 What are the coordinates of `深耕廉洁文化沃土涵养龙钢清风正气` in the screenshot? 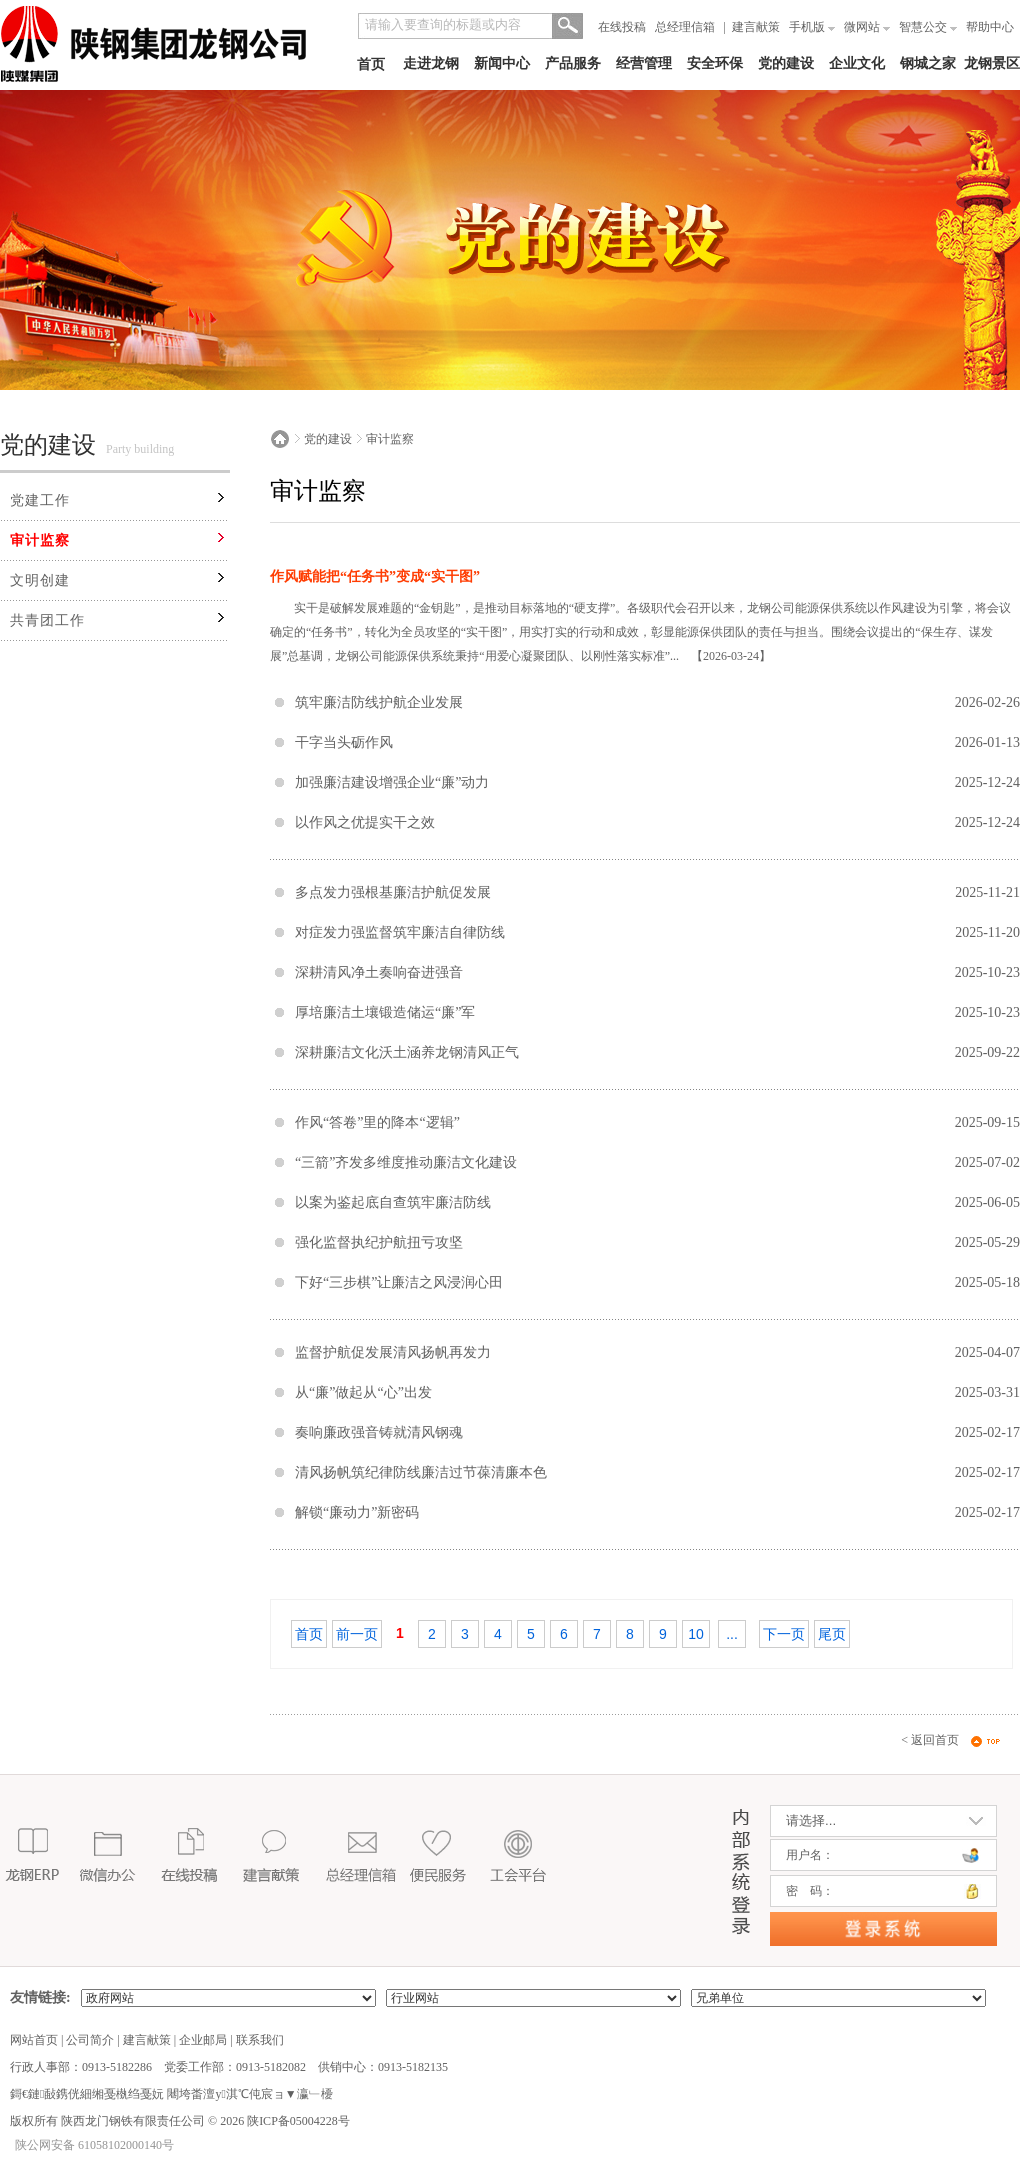 It's located at (407, 1052).